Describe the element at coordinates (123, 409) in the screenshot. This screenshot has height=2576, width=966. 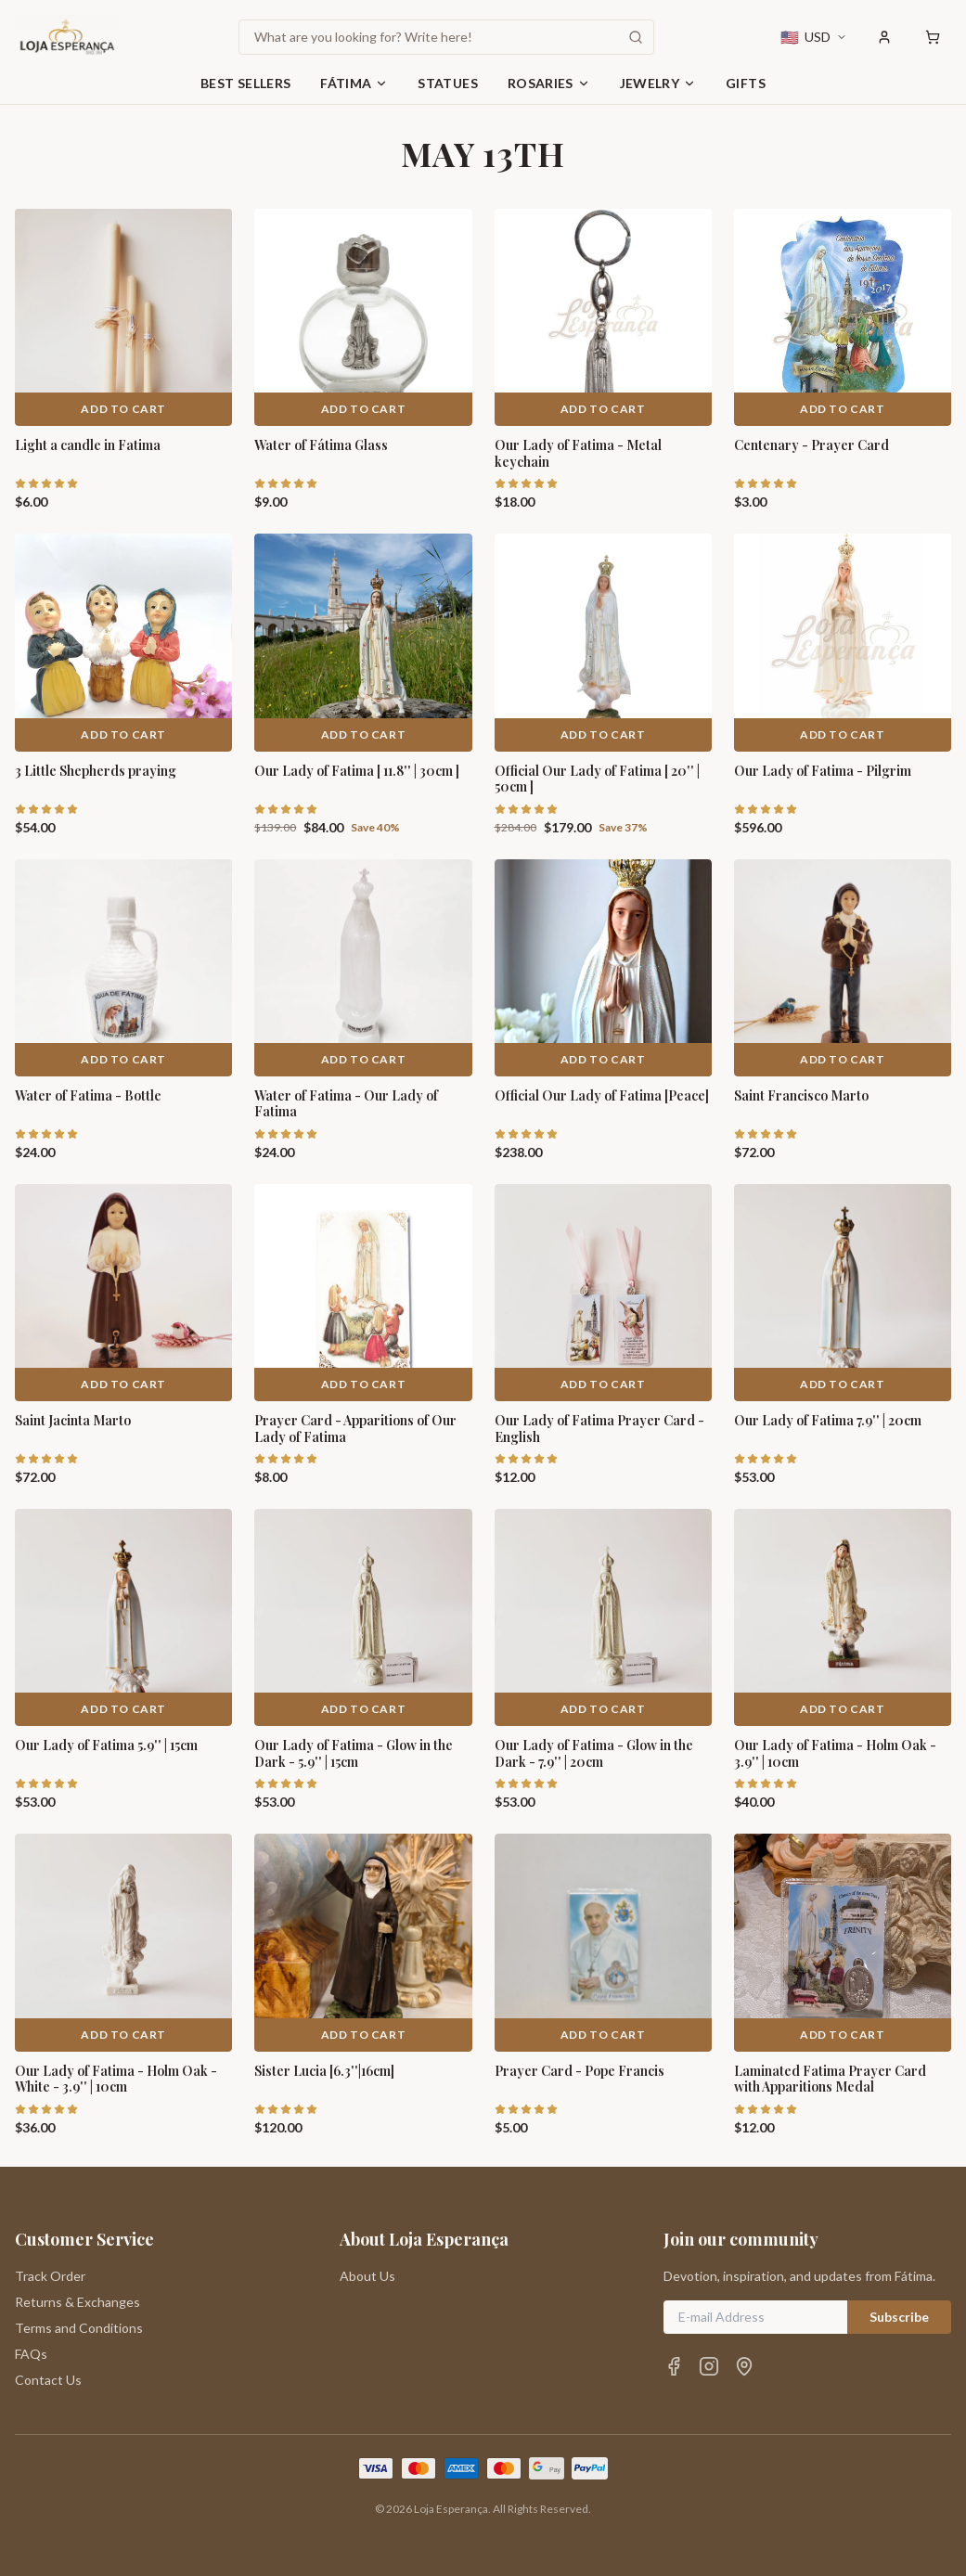
I see `Add to Cart` at that location.